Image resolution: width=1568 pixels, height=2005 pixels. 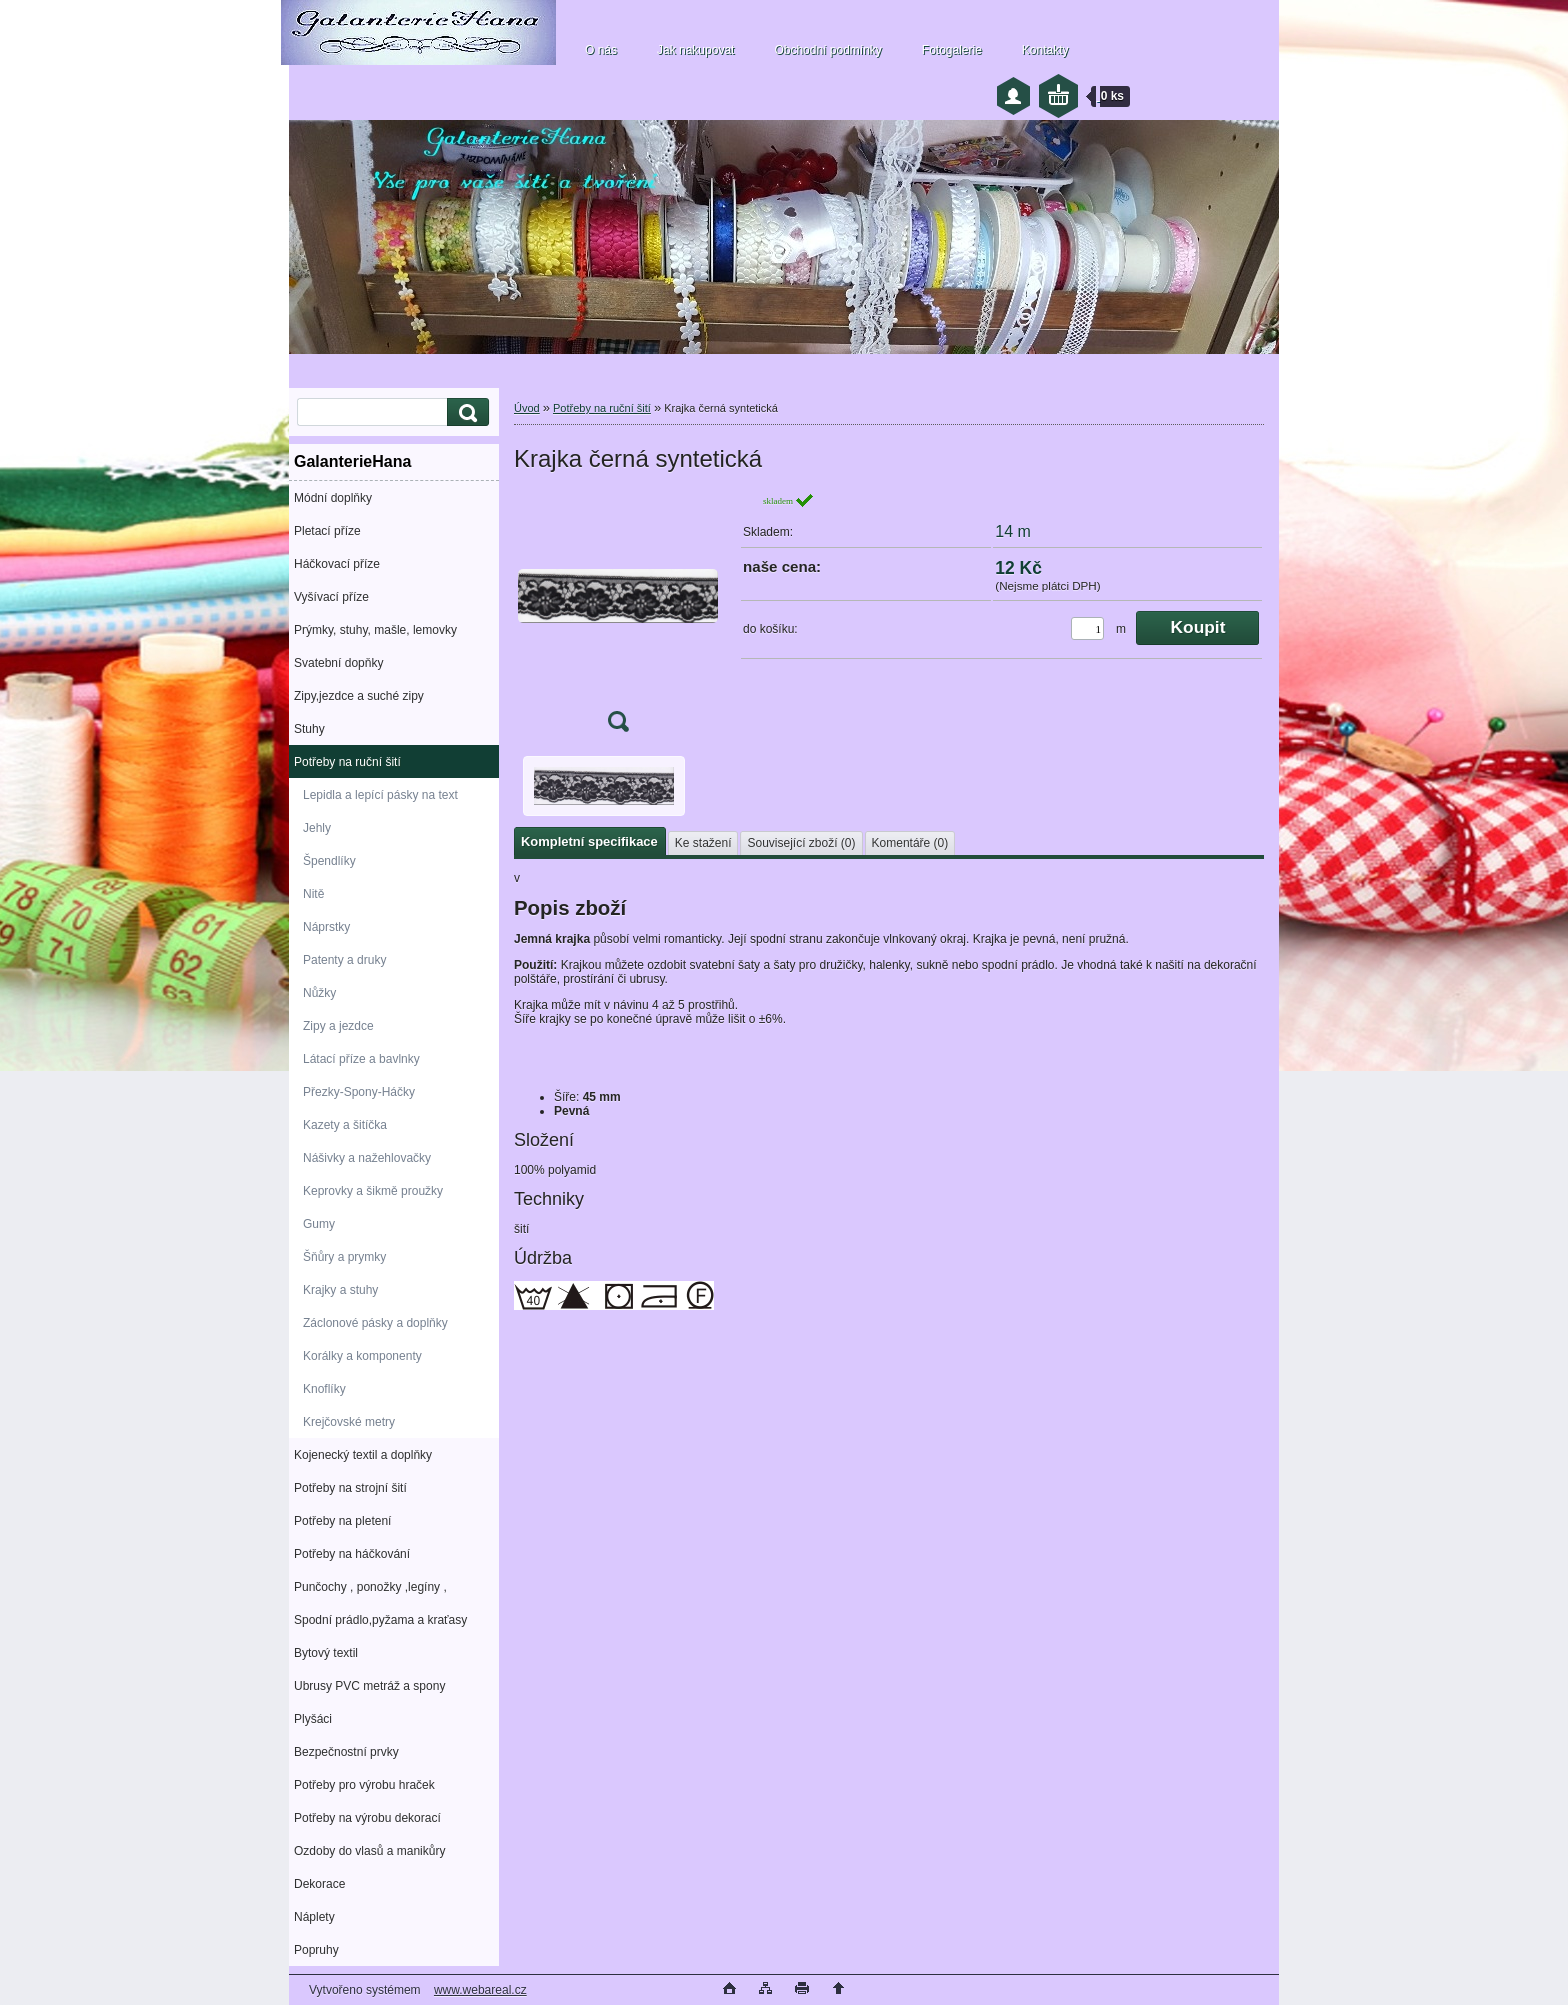 What do you see at coordinates (369, 1686) in the screenshot?
I see `Ubrusy PVC metráž a spony` at bounding box center [369, 1686].